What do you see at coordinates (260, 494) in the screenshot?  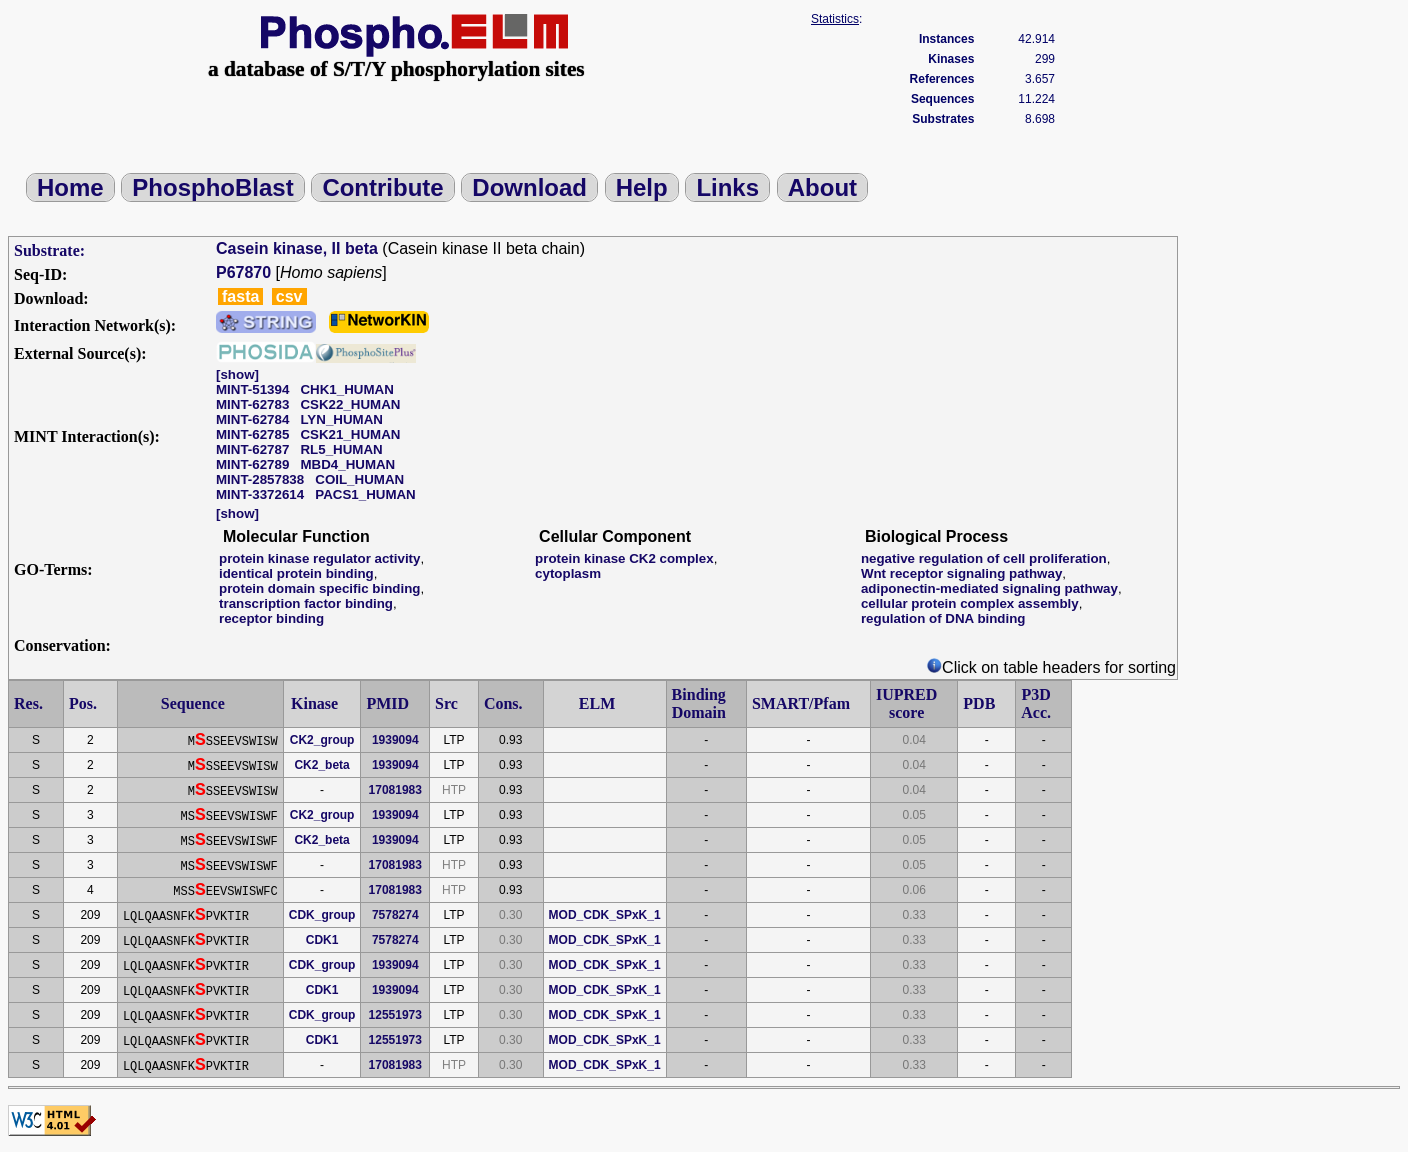 I see `MINT-3372614` at bounding box center [260, 494].